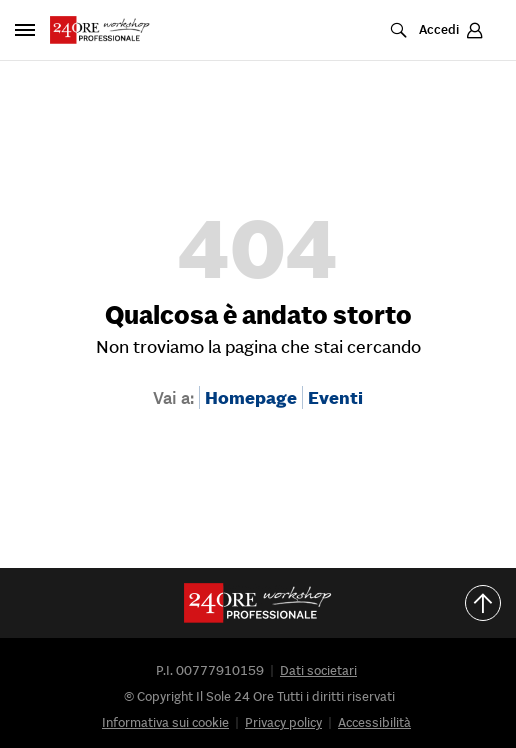 This screenshot has height=748, width=516. What do you see at coordinates (283, 722) in the screenshot?
I see `Privacy policy` at bounding box center [283, 722].